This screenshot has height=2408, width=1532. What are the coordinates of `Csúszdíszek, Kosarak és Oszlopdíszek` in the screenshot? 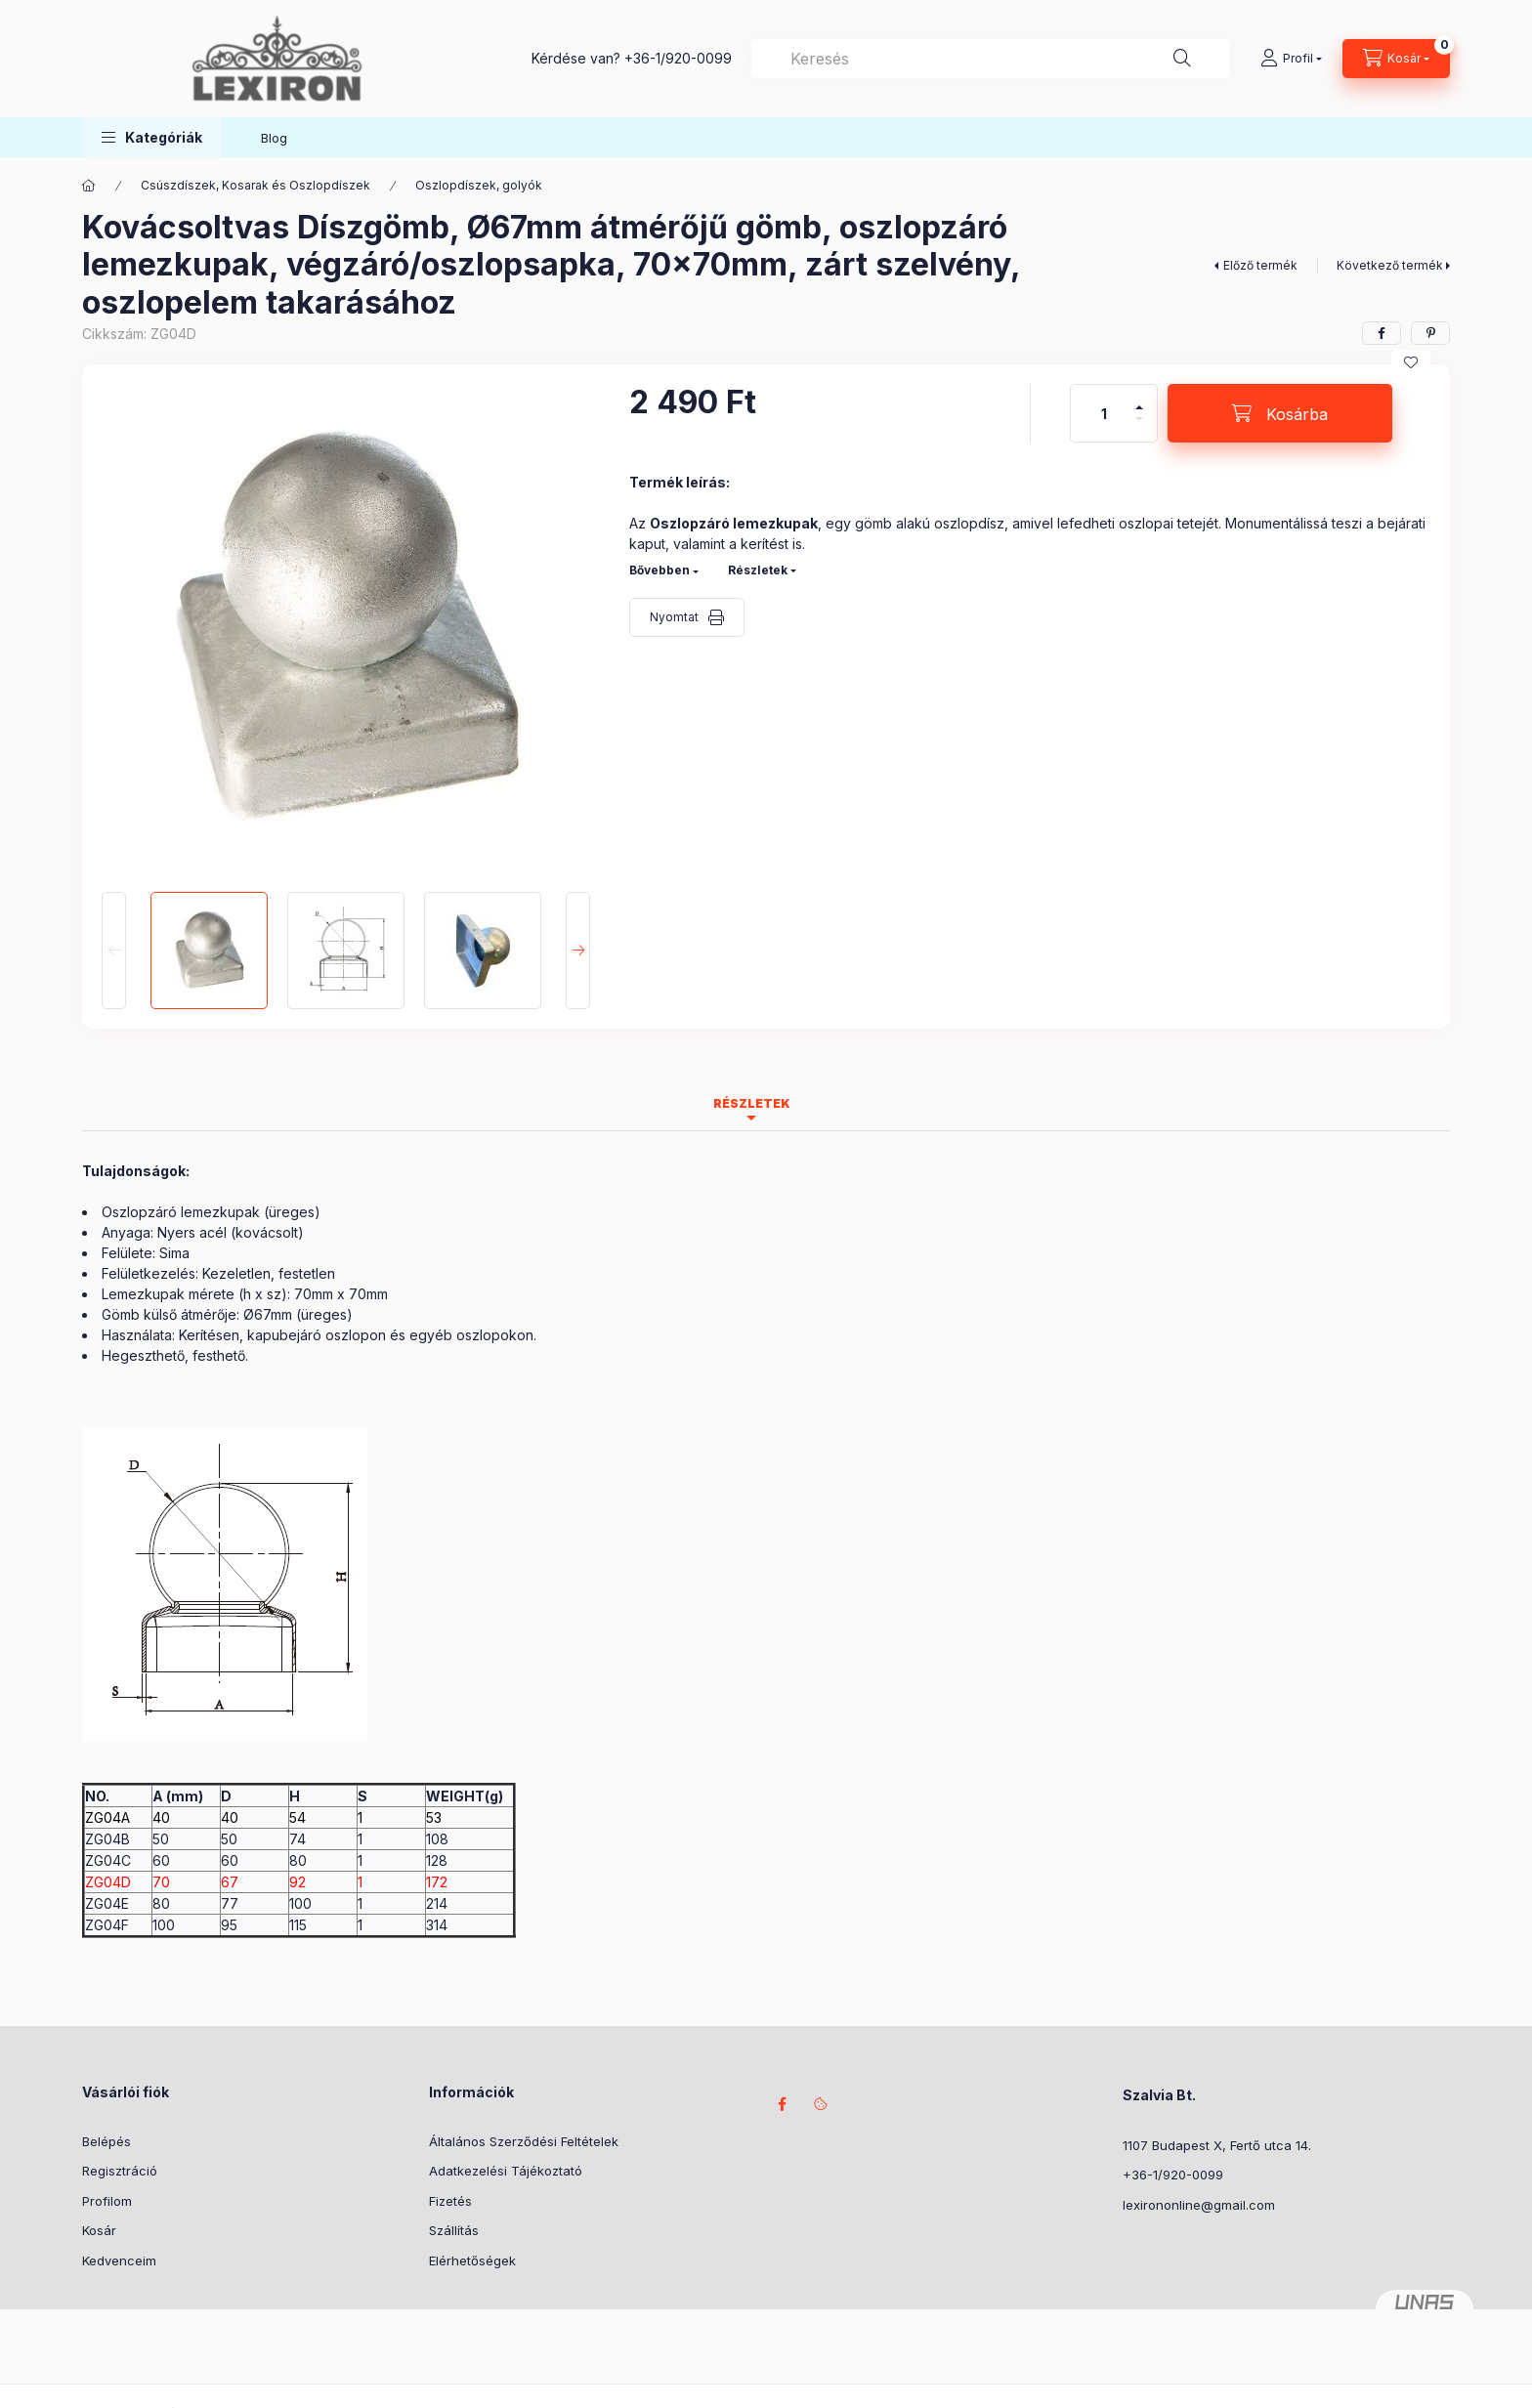 It's located at (255, 185).